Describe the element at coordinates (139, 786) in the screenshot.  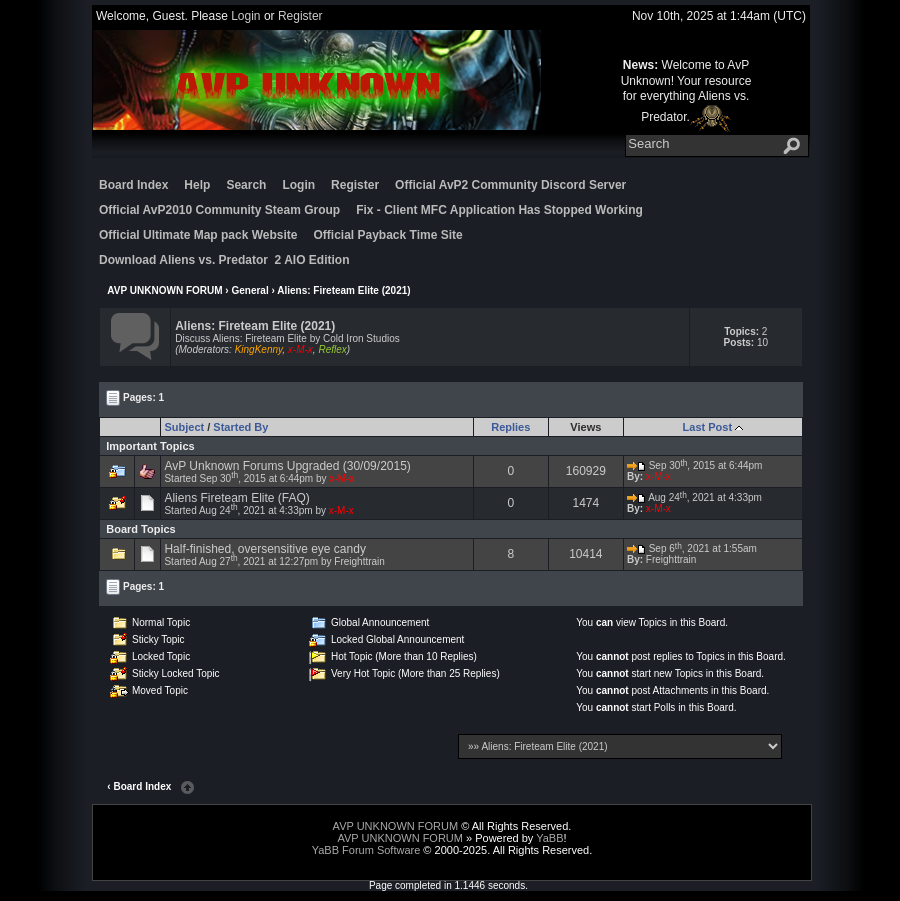
I see `‹ Board Index` at that location.